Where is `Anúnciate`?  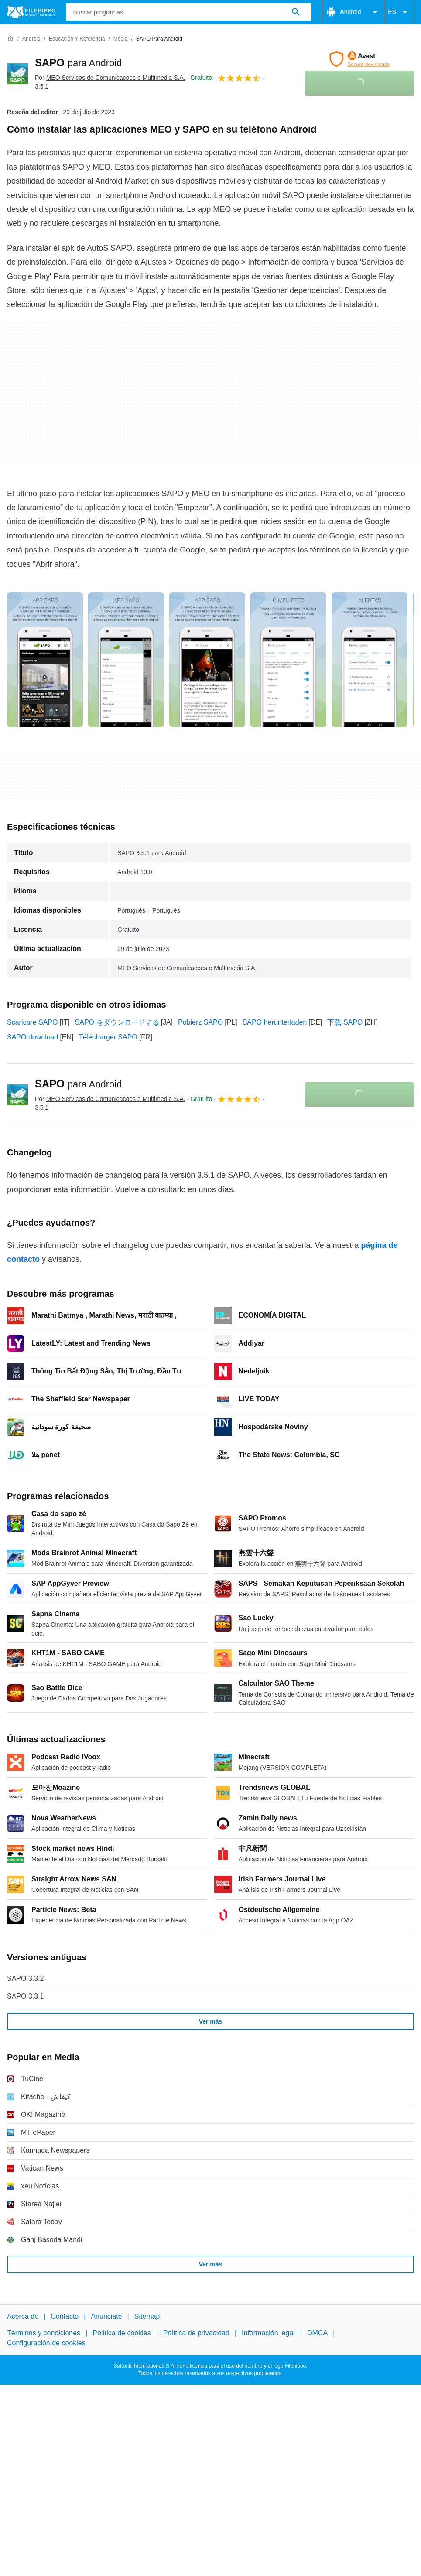
Anúnciate is located at coordinates (106, 2316).